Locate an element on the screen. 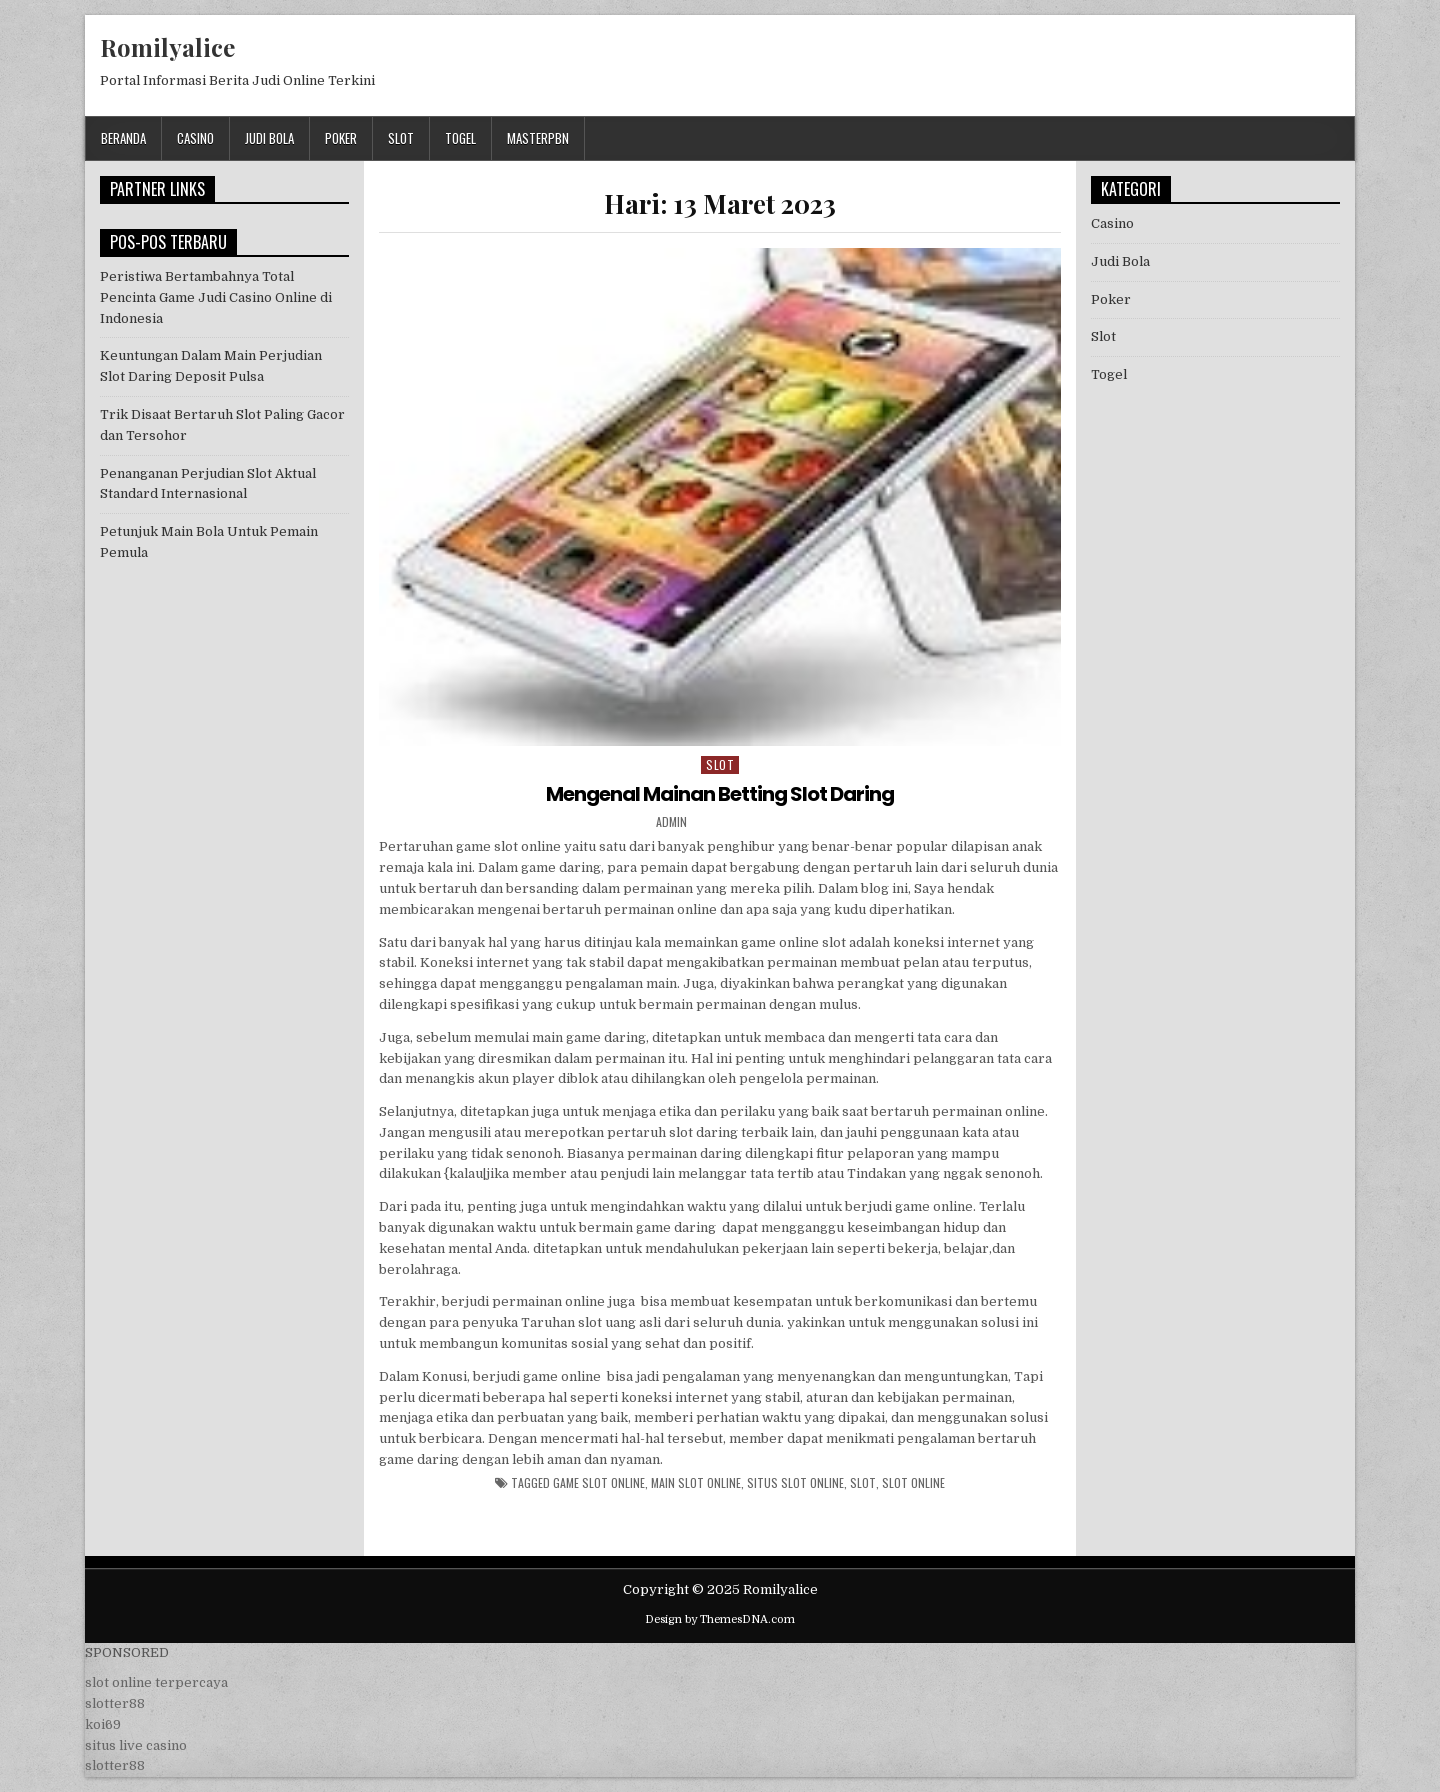  situs live casino is located at coordinates (136, 1745).